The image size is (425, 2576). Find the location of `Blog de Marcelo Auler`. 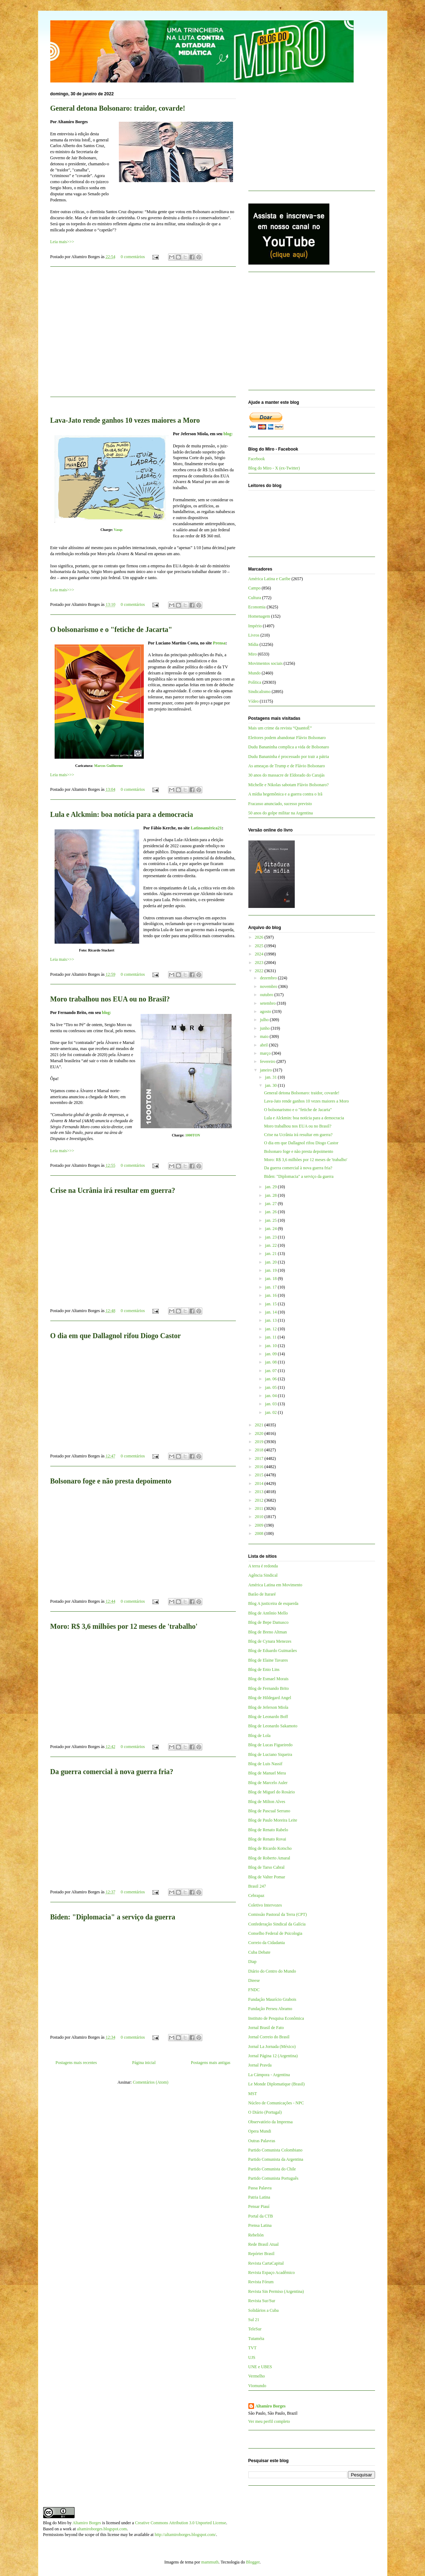

Blog de Marcelo Auler is located at coordinates (268, 1782).